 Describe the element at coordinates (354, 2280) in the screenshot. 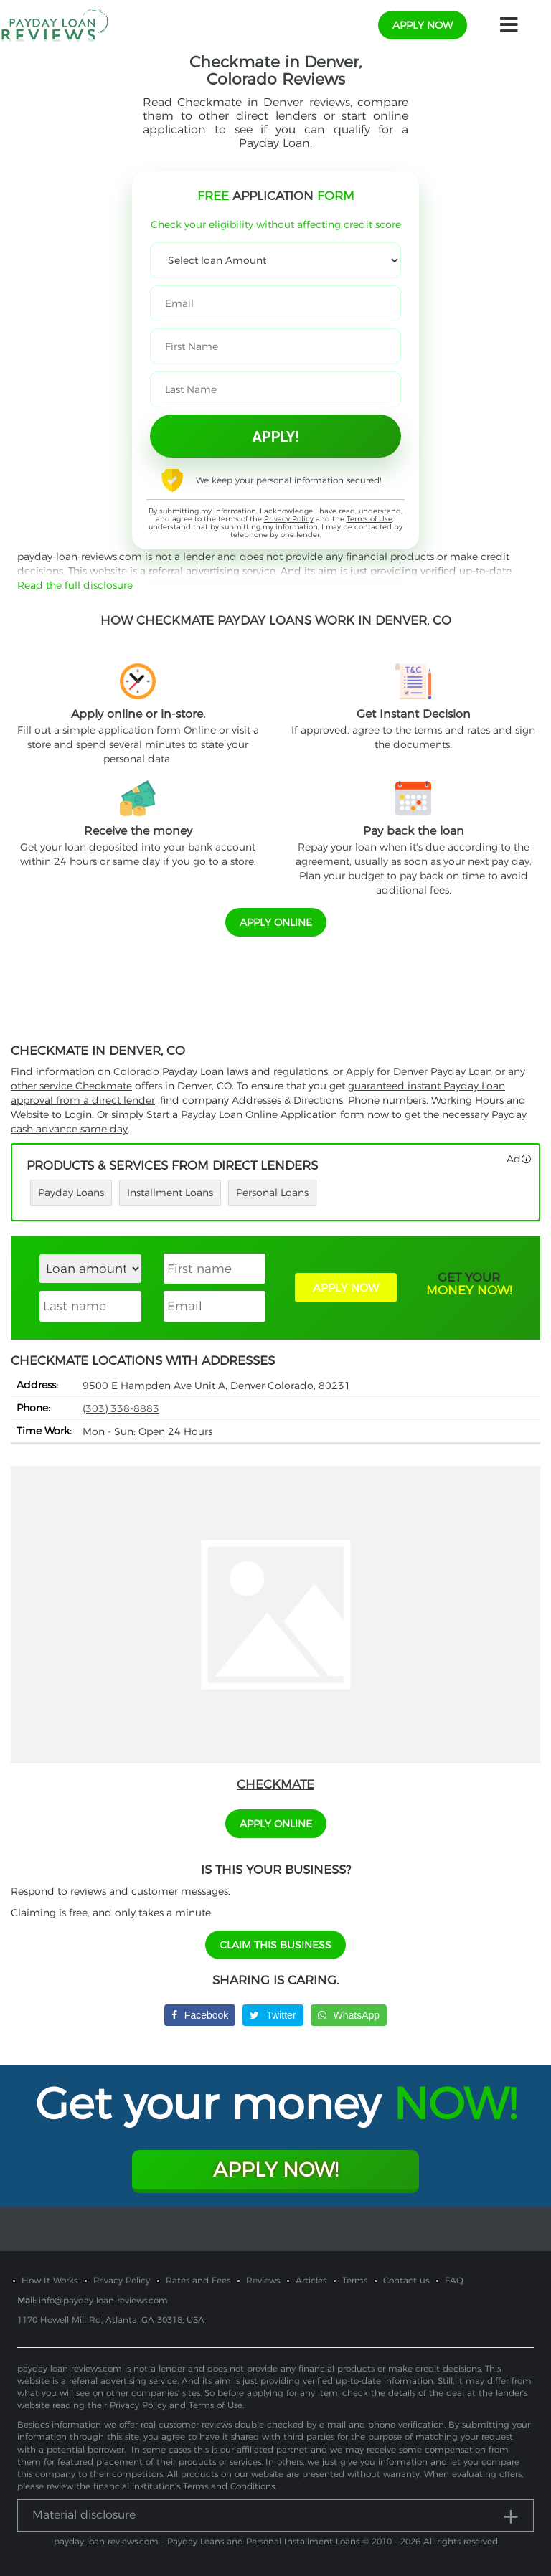

I see `Terms` at that location.